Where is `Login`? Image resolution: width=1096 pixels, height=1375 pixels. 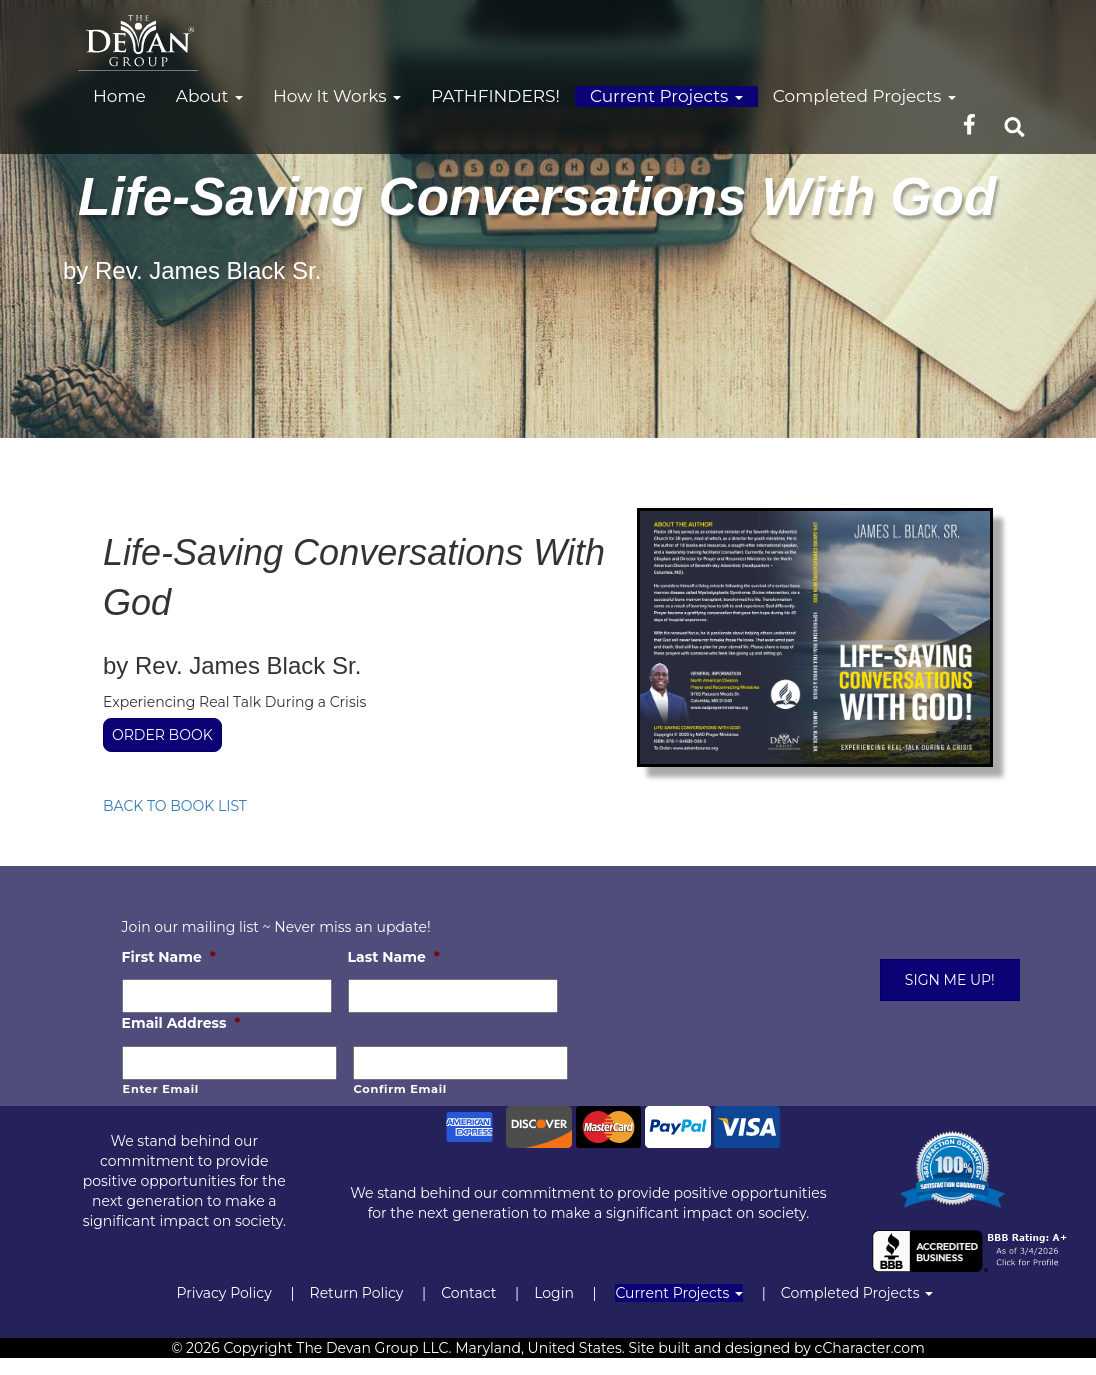 Login is located at coordinates (554, 1293).